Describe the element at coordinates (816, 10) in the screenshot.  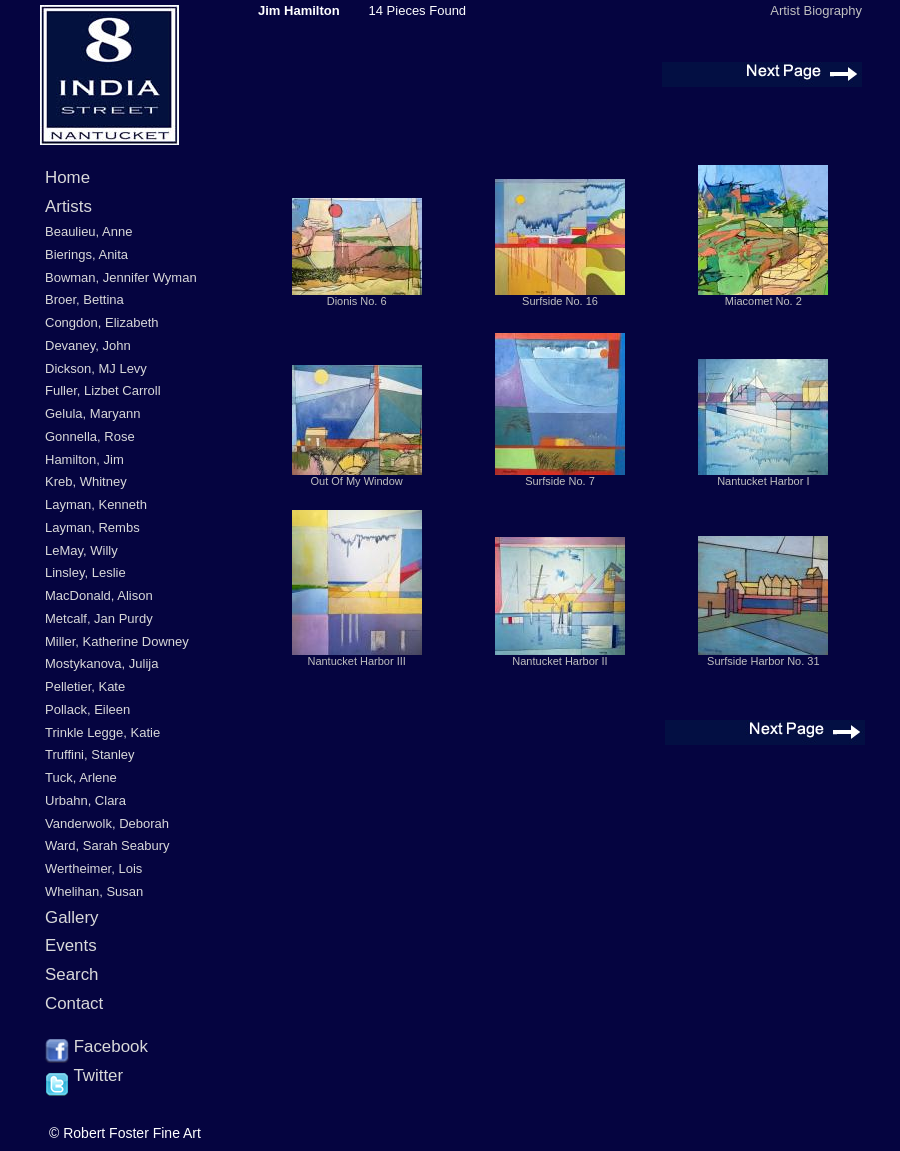
I see `Artist Biography` at that location.